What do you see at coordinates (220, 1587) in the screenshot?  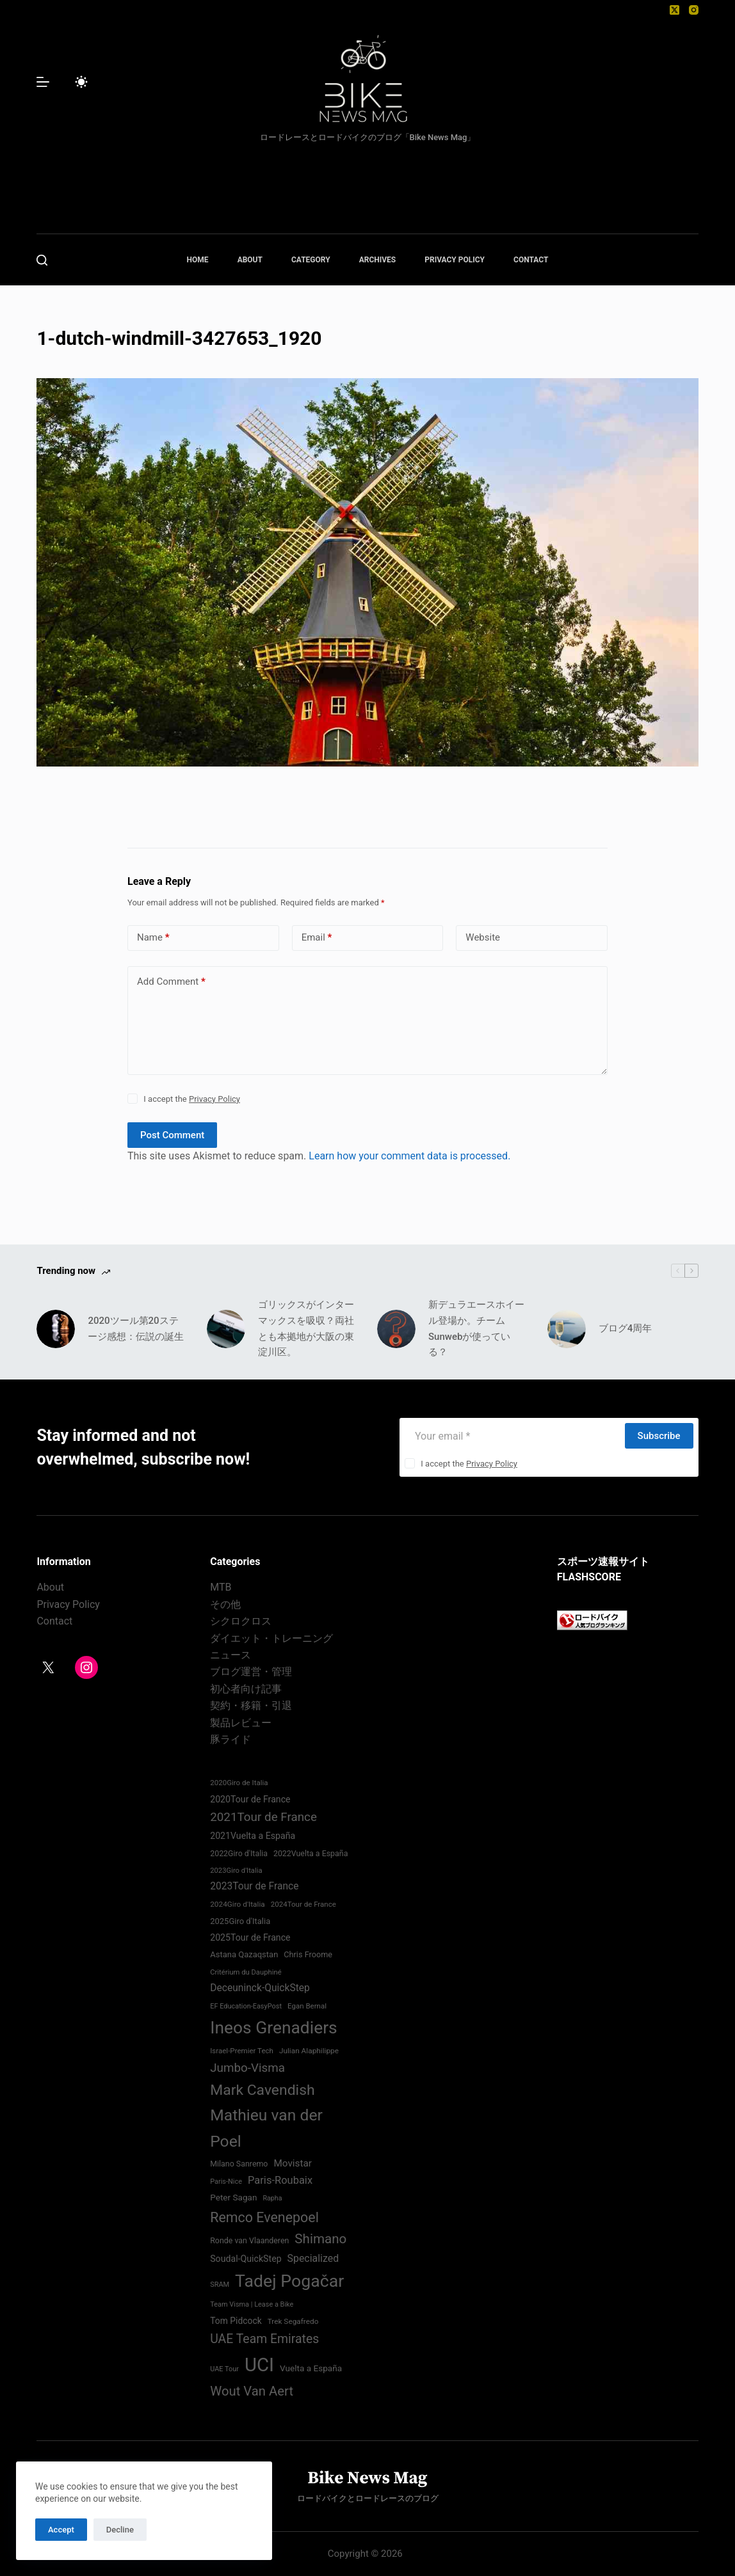 I see `MTB` at bounding box center [220, 1587].